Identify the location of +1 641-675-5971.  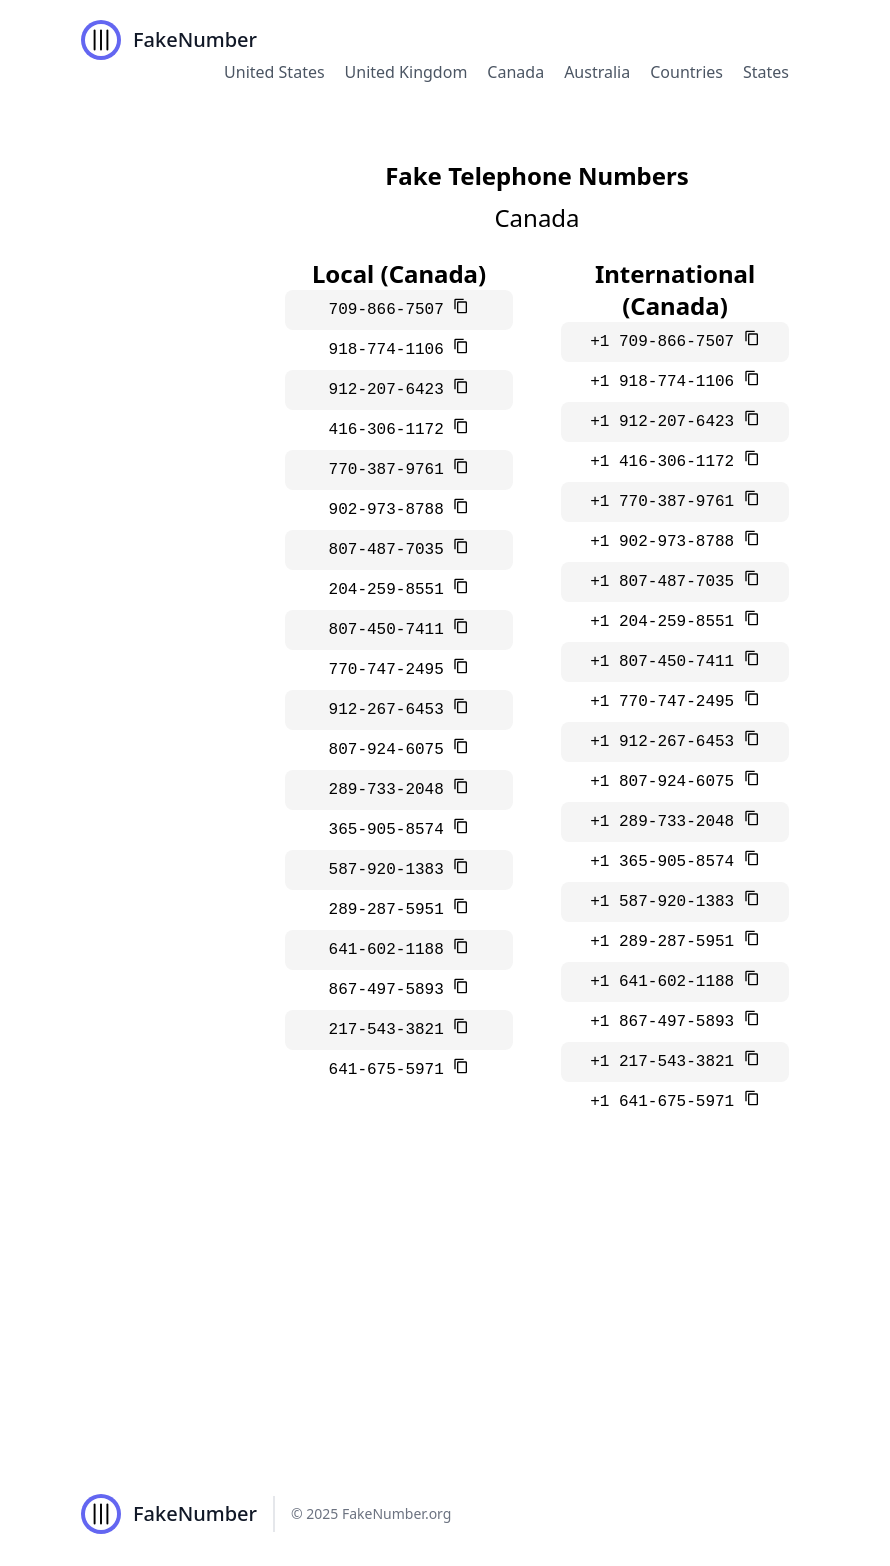
(667, 1102).